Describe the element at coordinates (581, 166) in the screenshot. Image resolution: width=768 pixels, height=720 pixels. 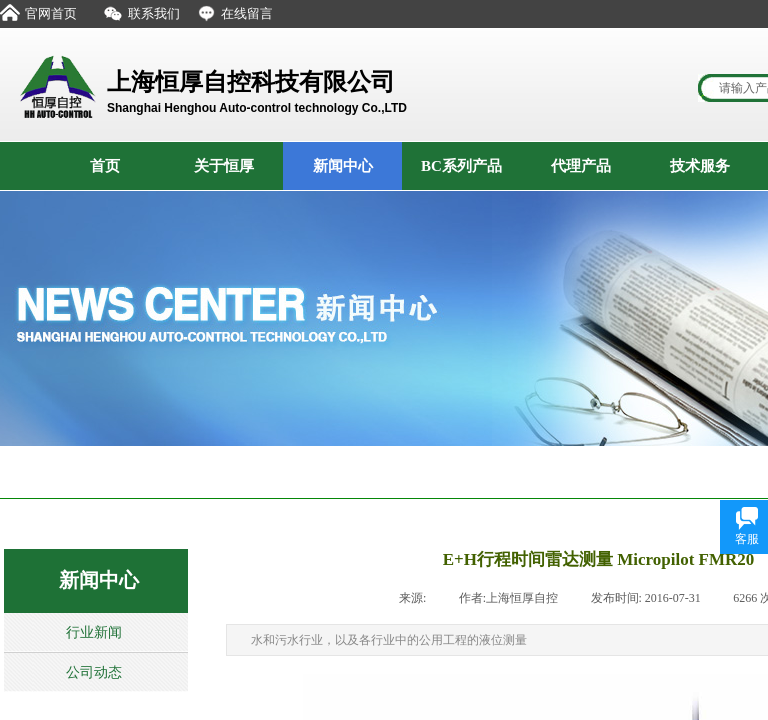
I see `代理产品` at that location.